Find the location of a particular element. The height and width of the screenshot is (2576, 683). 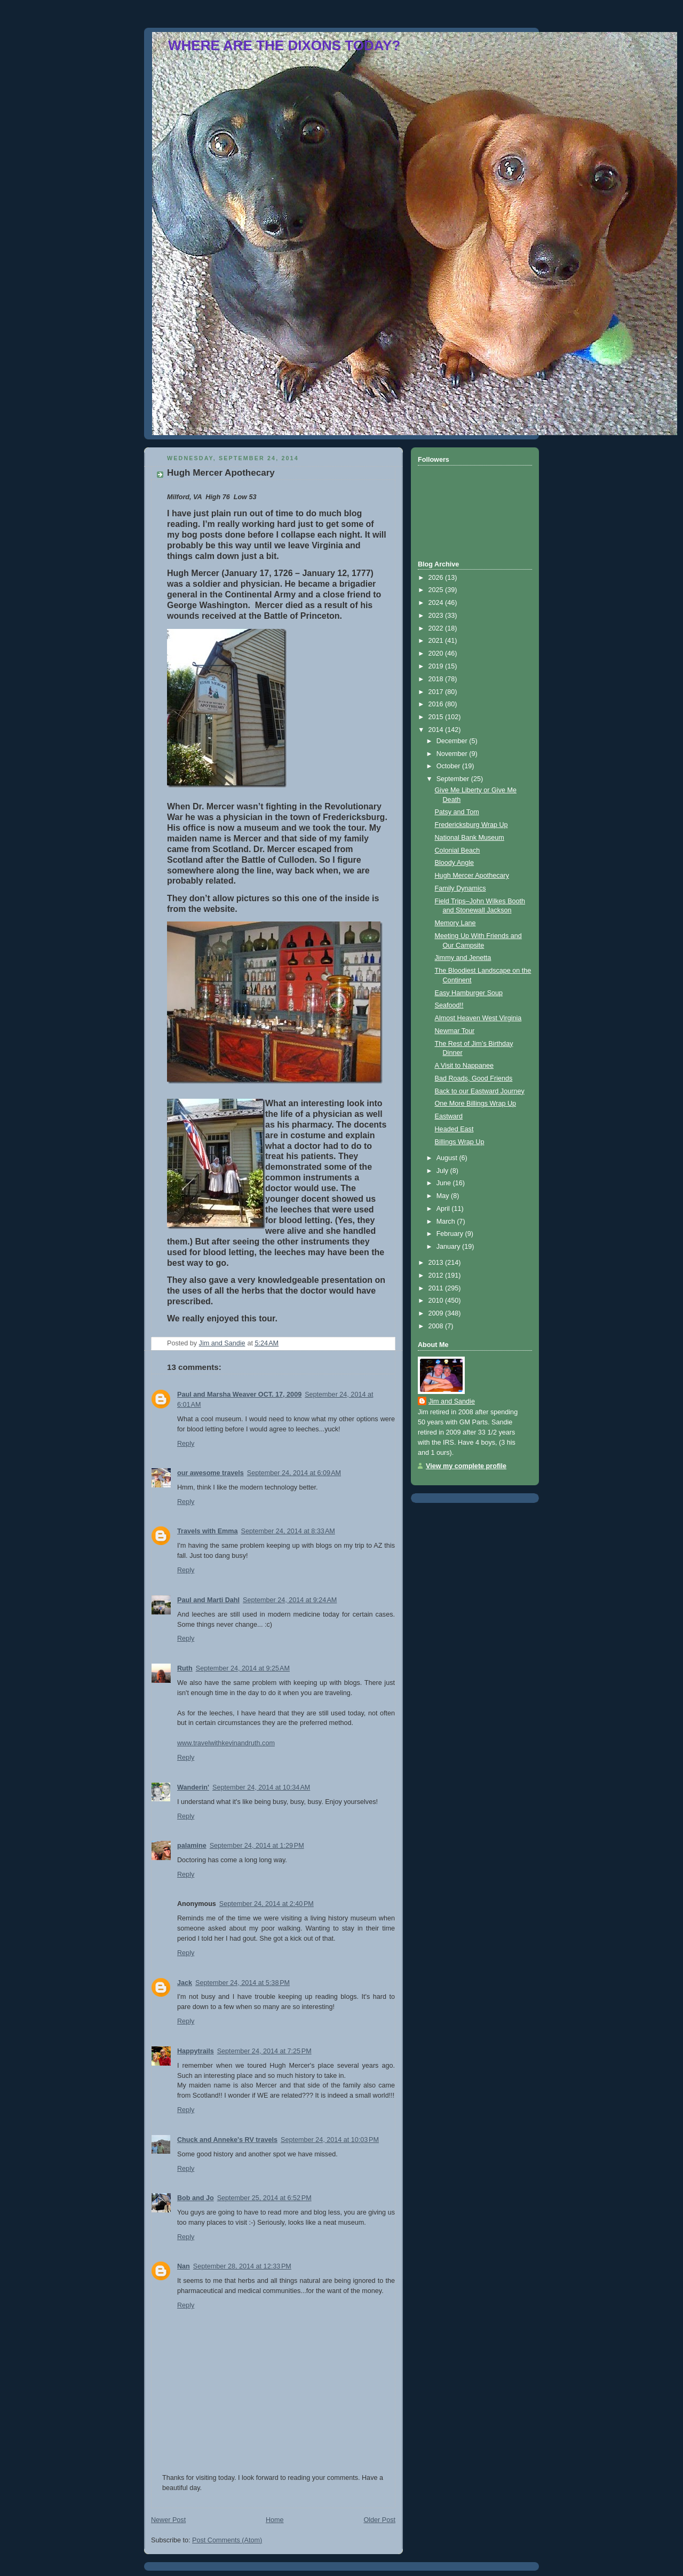

Newmar Tour is located at coordinates (455, 1031).